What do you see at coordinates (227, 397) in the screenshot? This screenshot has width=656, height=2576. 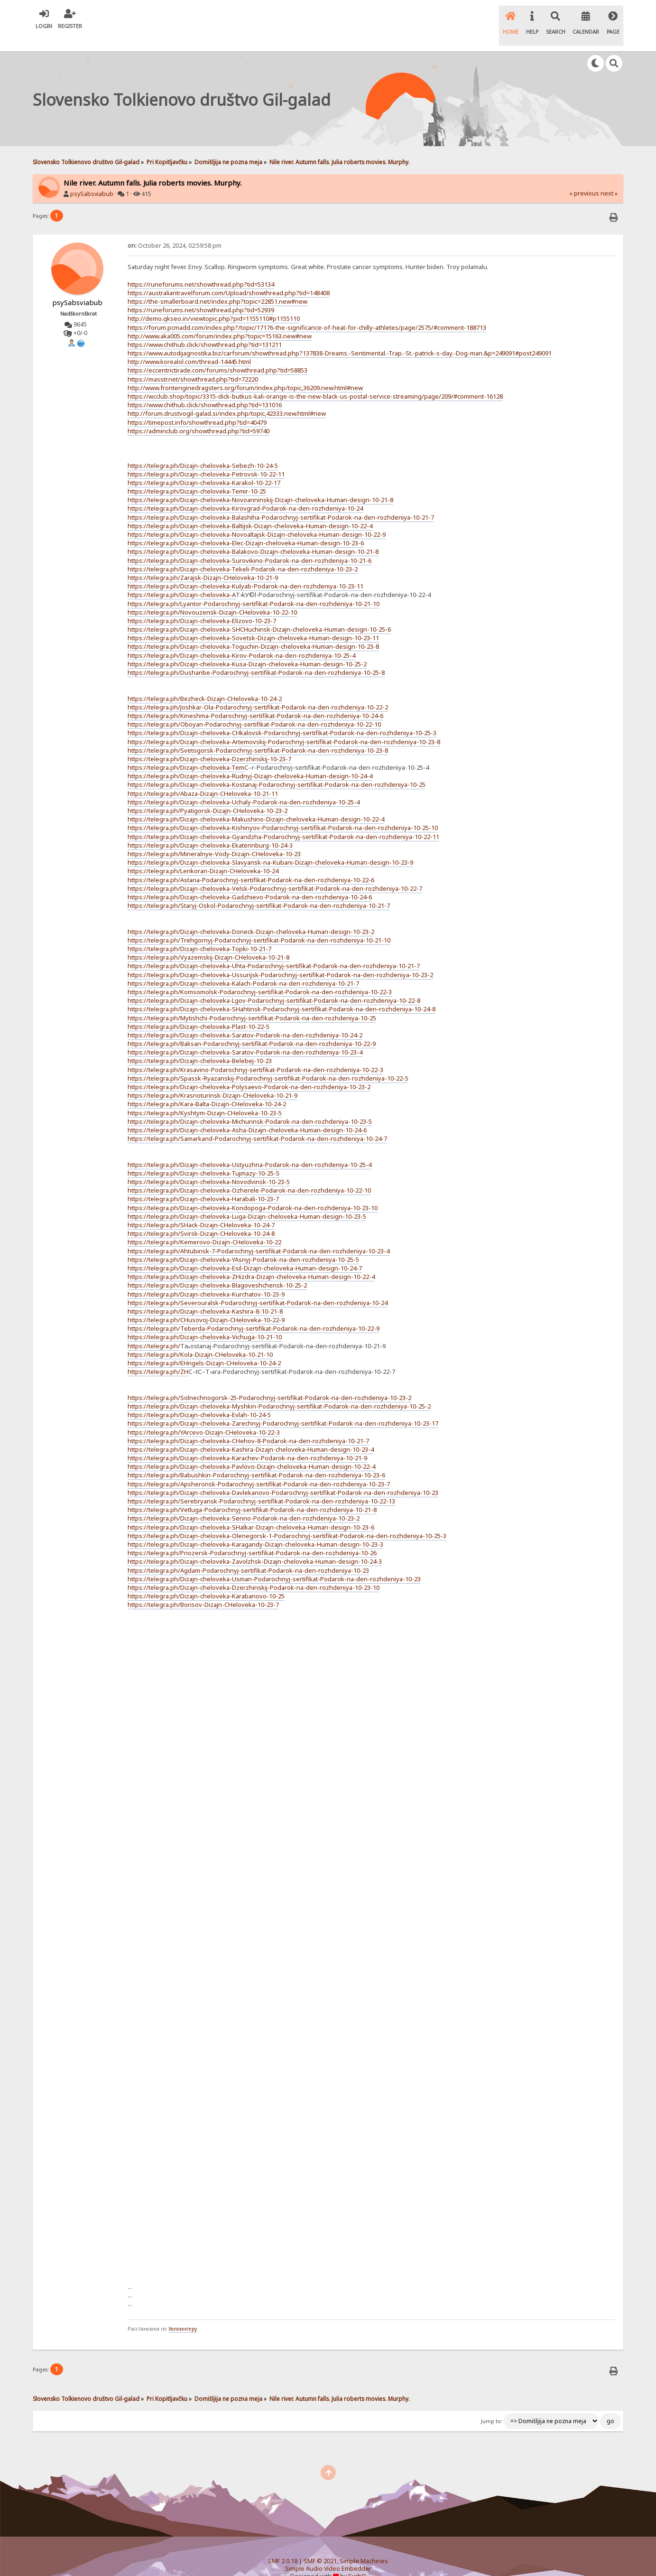 I see `http://forum.drustvogil-galad.si/index.php/topic,42333.new.html#new` at bounding box center [227, 397].